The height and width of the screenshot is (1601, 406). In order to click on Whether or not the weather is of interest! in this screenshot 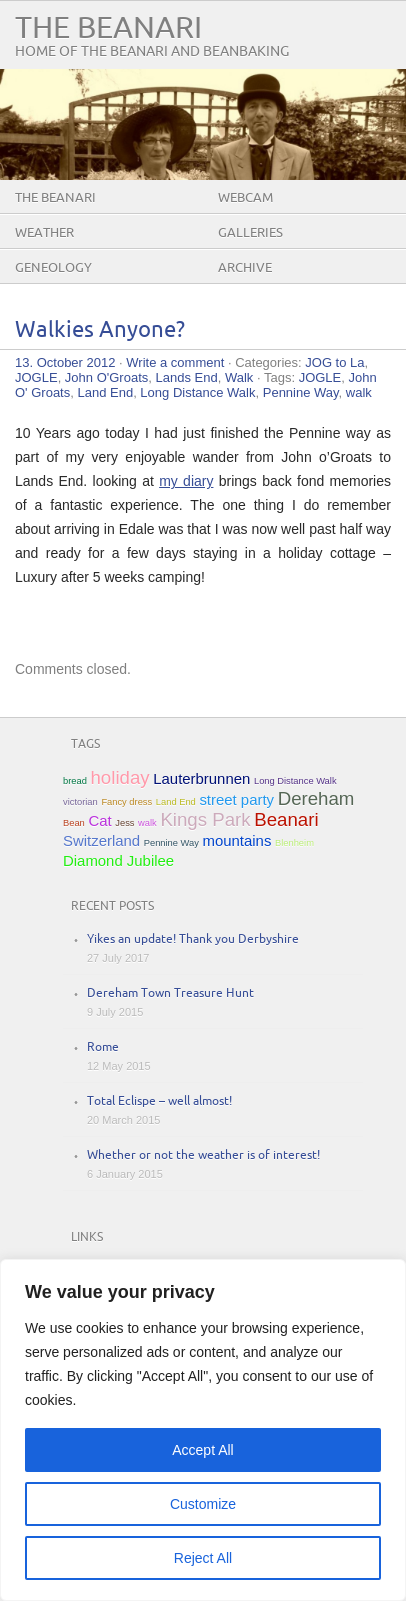, I will do `click(203, 1155)`.